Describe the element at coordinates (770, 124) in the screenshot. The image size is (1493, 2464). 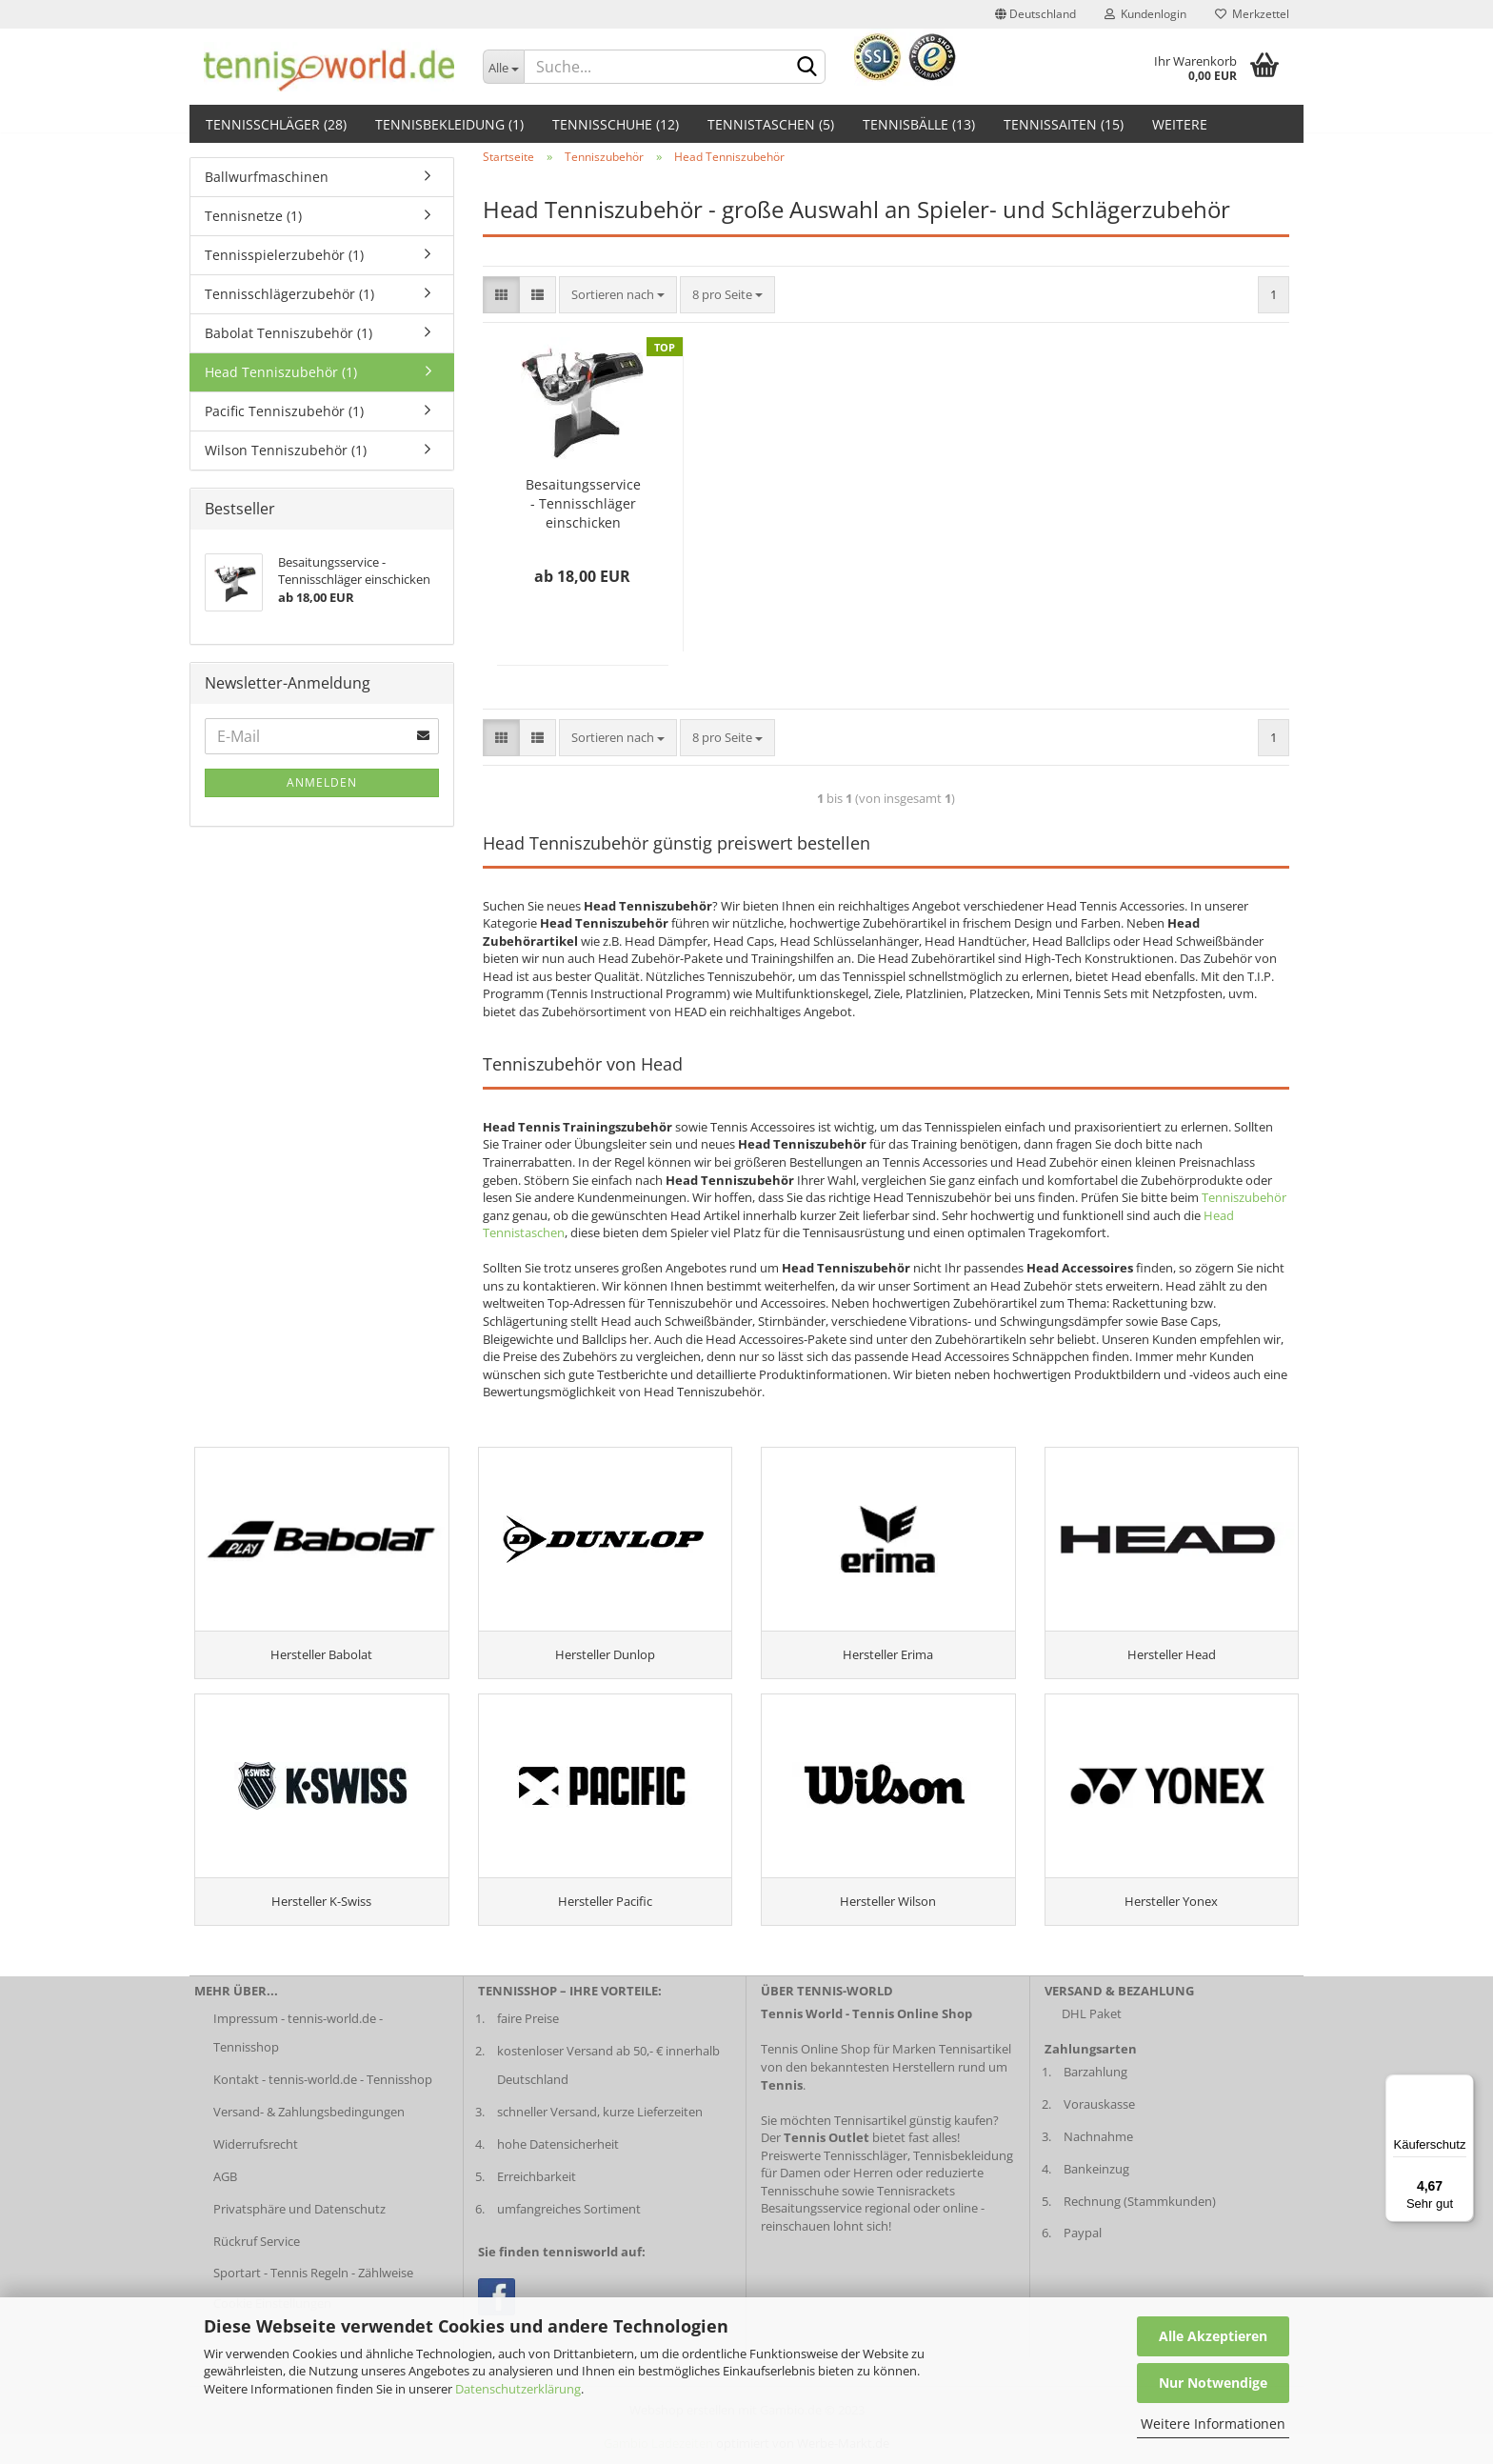
I see `Tennistaschen (5)` at that location.